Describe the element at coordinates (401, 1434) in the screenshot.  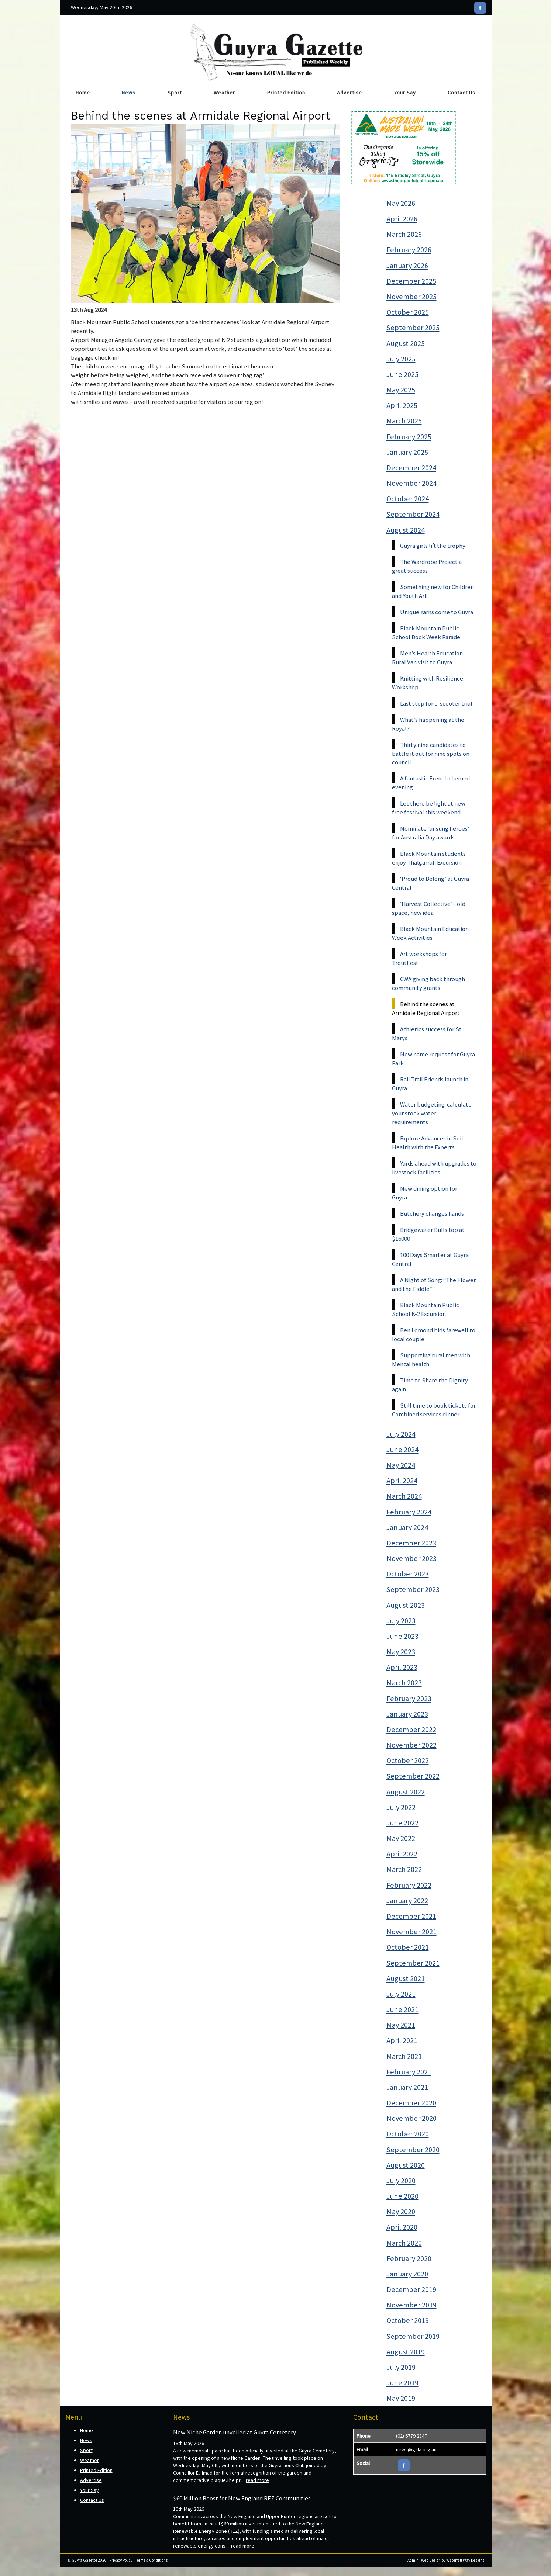
I see `July 2024` at that location.